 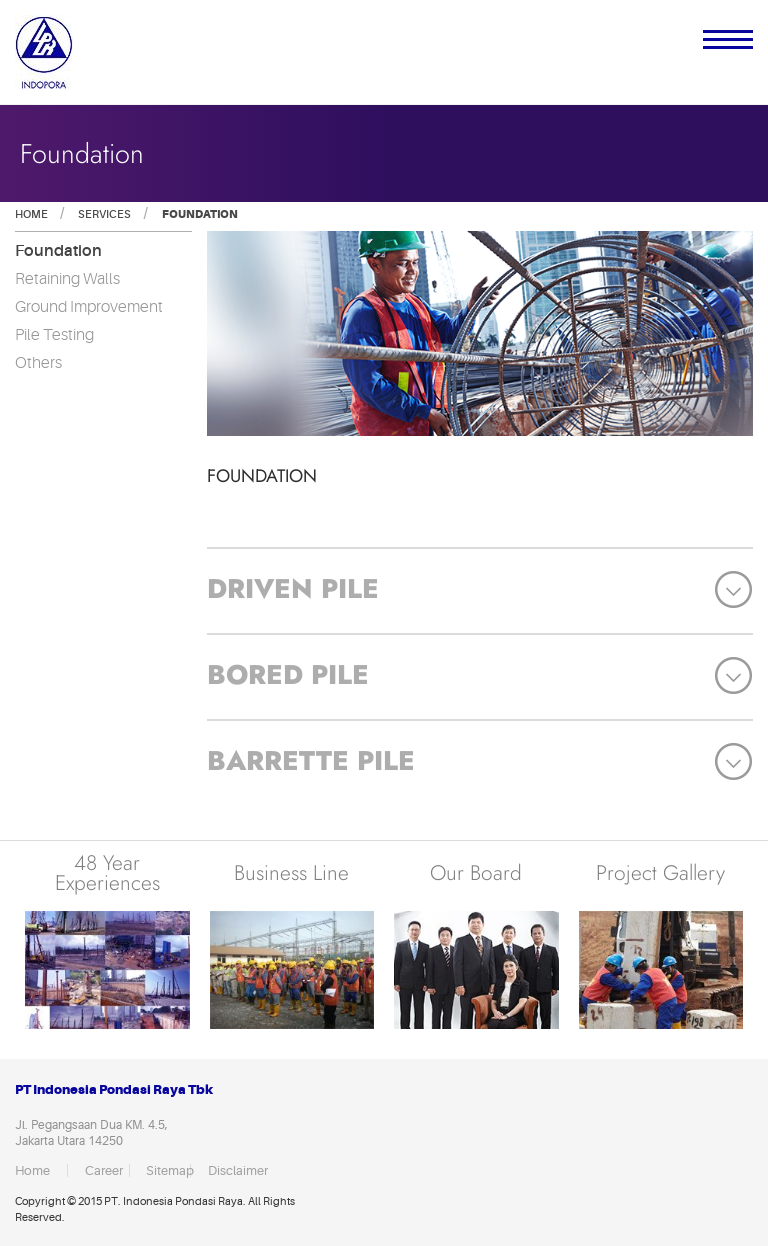 I want to click on Foundation, so click(x=199, y=214).